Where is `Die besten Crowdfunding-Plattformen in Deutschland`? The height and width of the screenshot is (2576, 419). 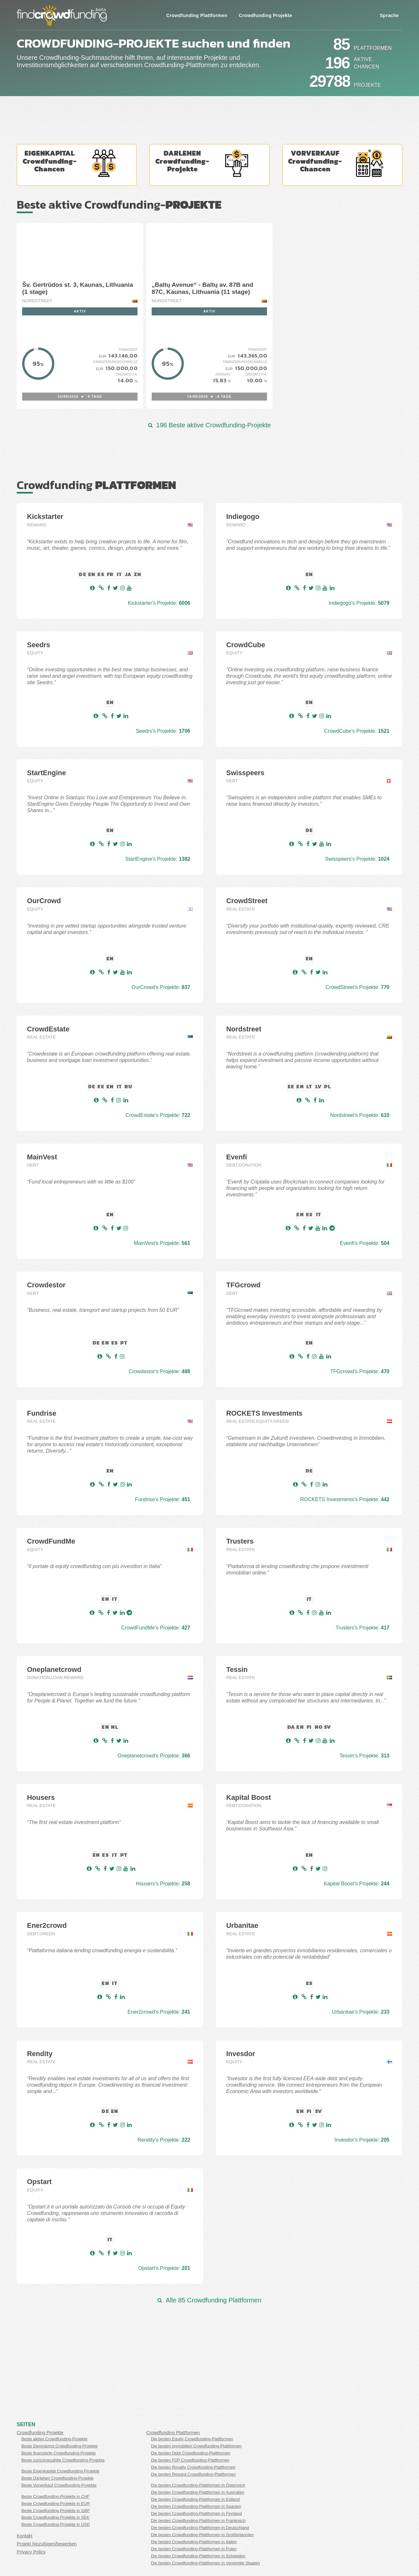
Die besten Crowdfunding-Plattformen in Deutschland is located at coordinates (200, 2527).